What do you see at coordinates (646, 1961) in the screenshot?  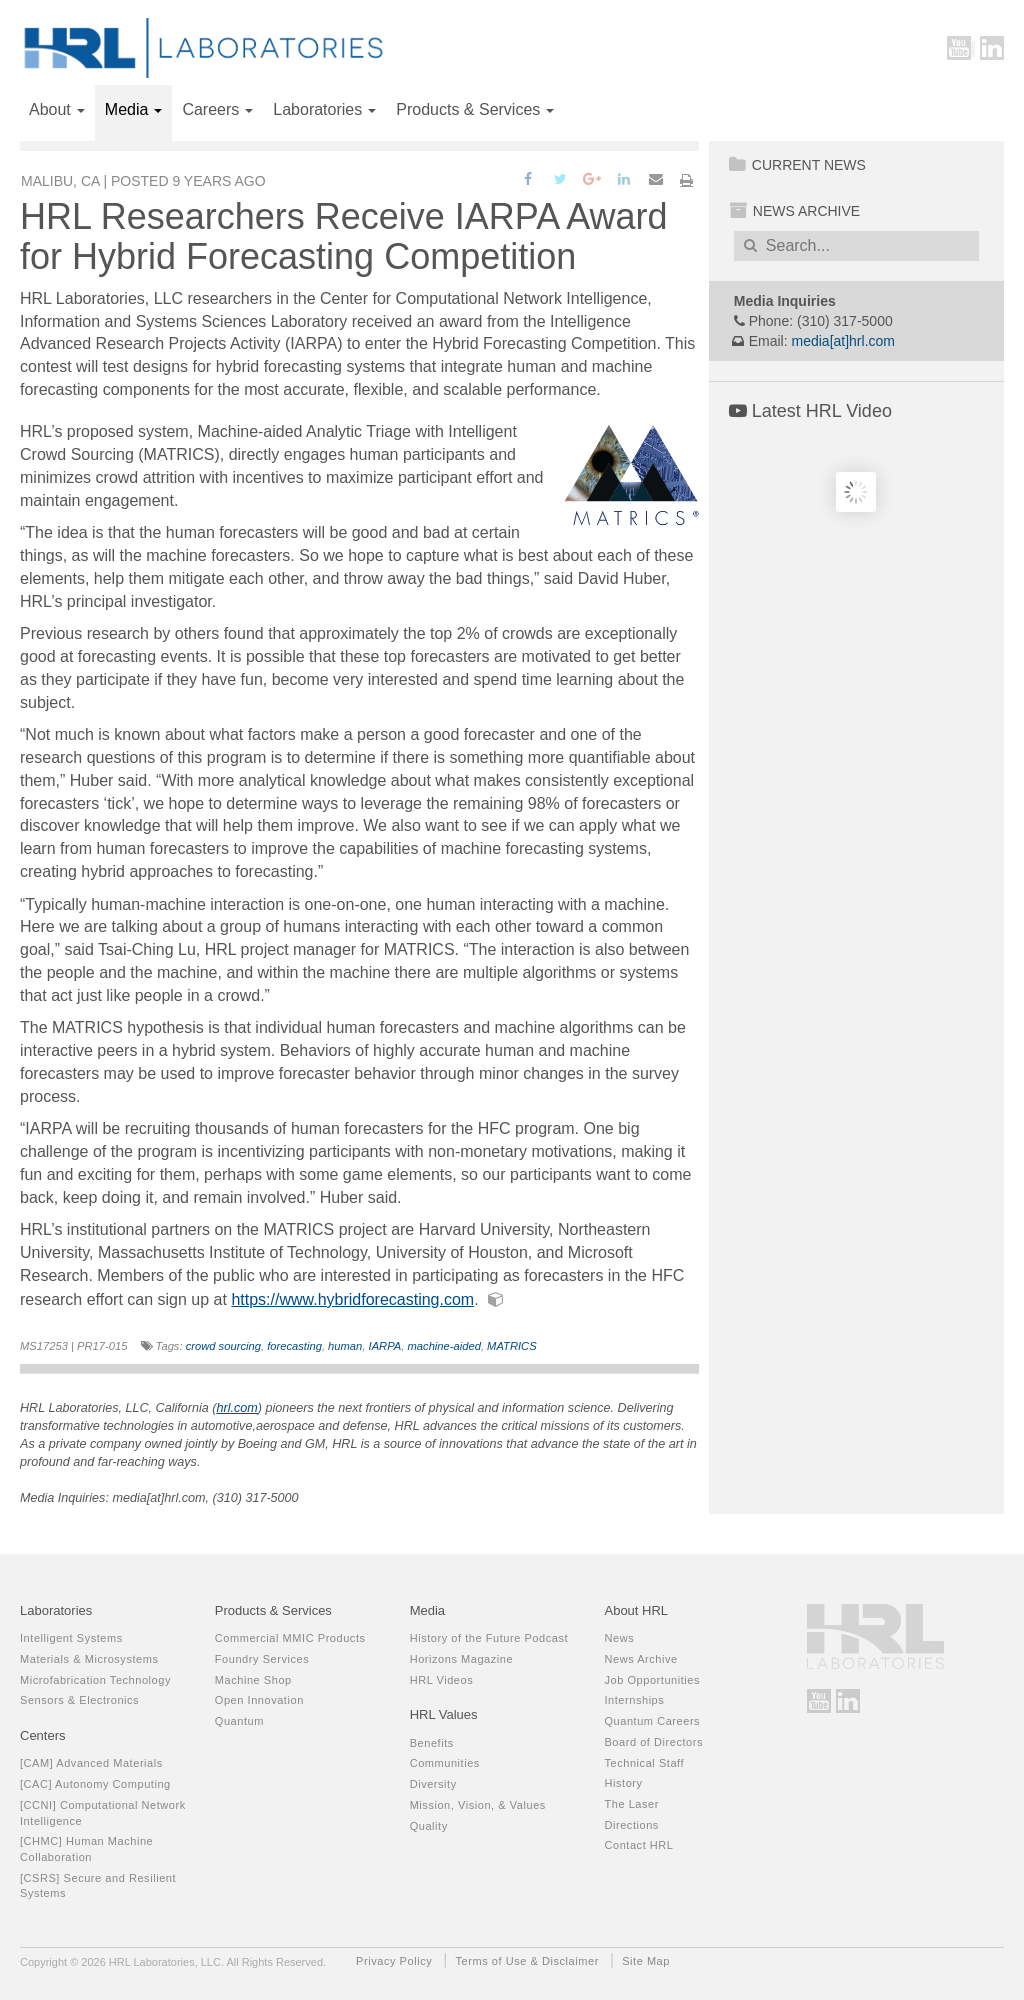 I see `Site Map` at bounding box center [646, 1961].